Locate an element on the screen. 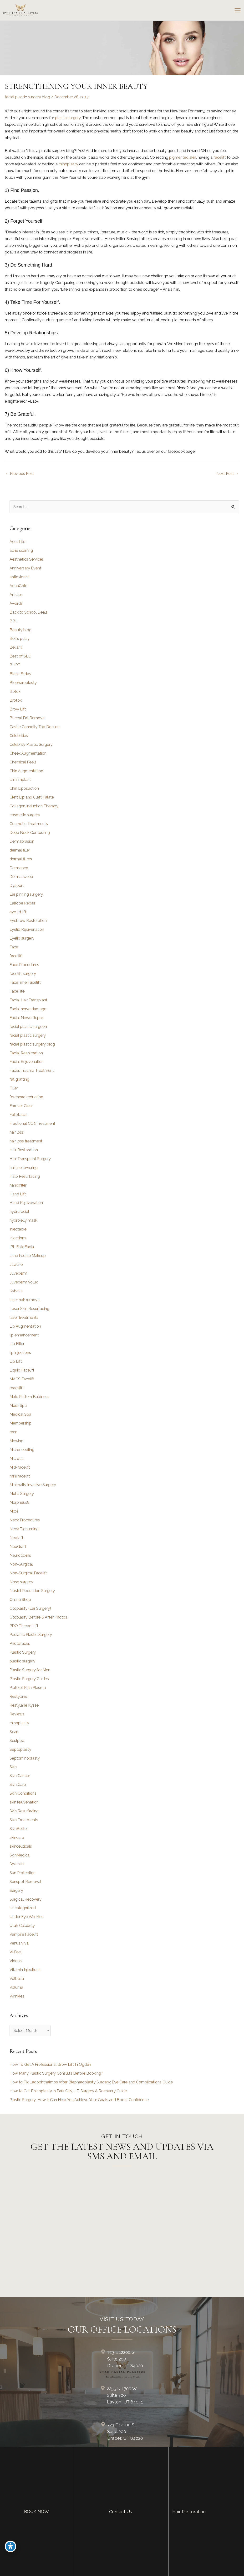 The image size is (244, 2576). Neck Tightening is located at coordinates (24, 1529).